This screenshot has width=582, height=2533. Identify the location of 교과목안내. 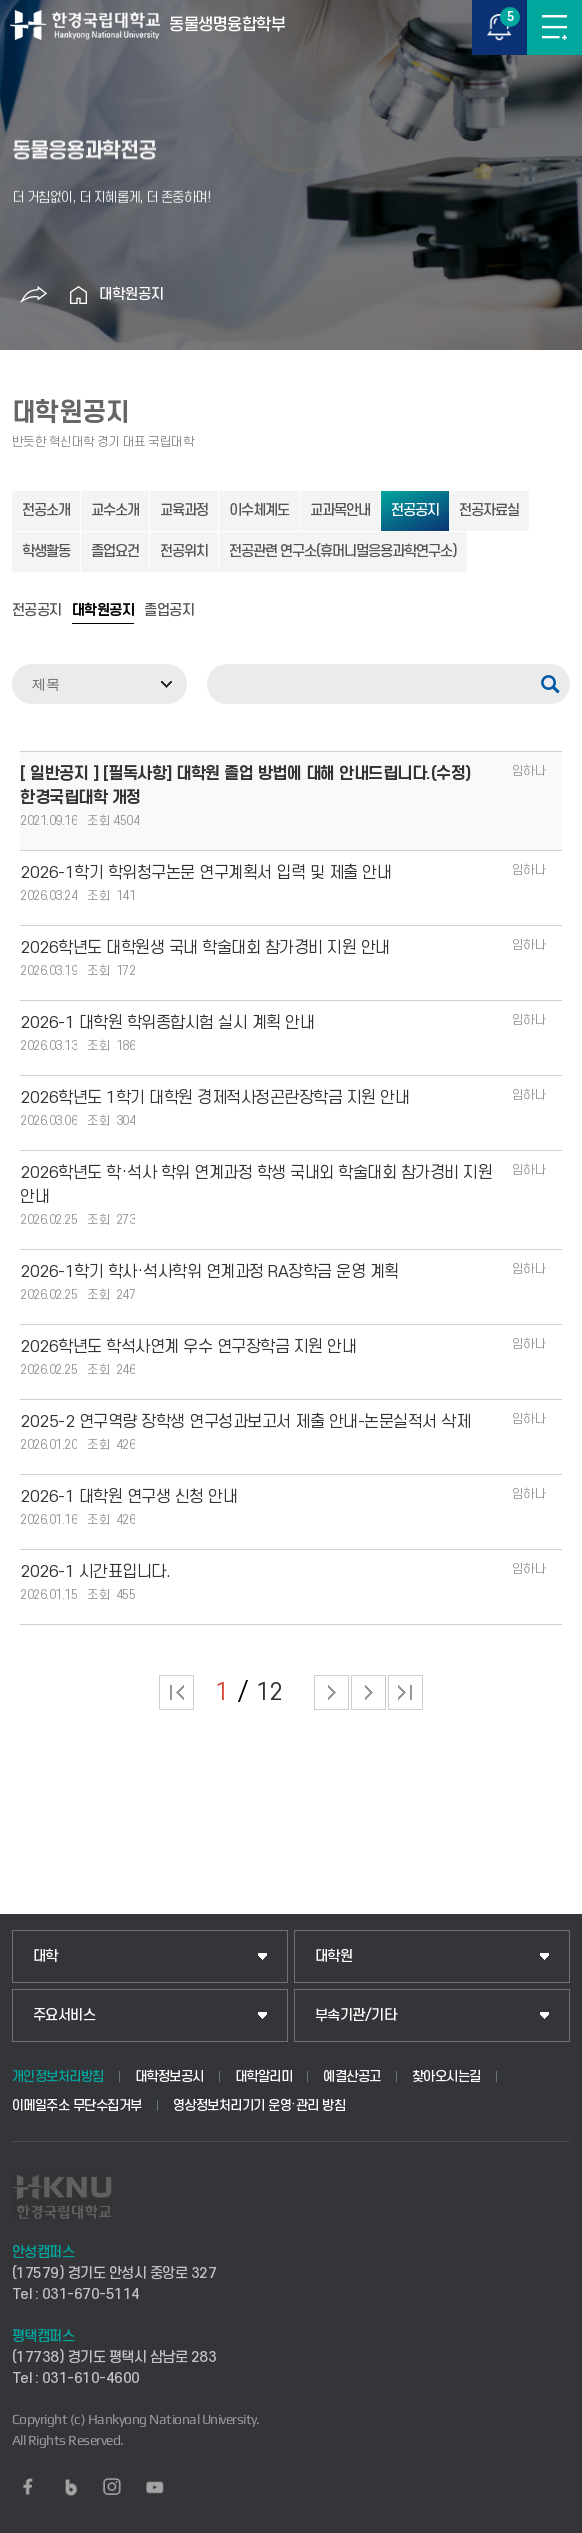
(340, 510).